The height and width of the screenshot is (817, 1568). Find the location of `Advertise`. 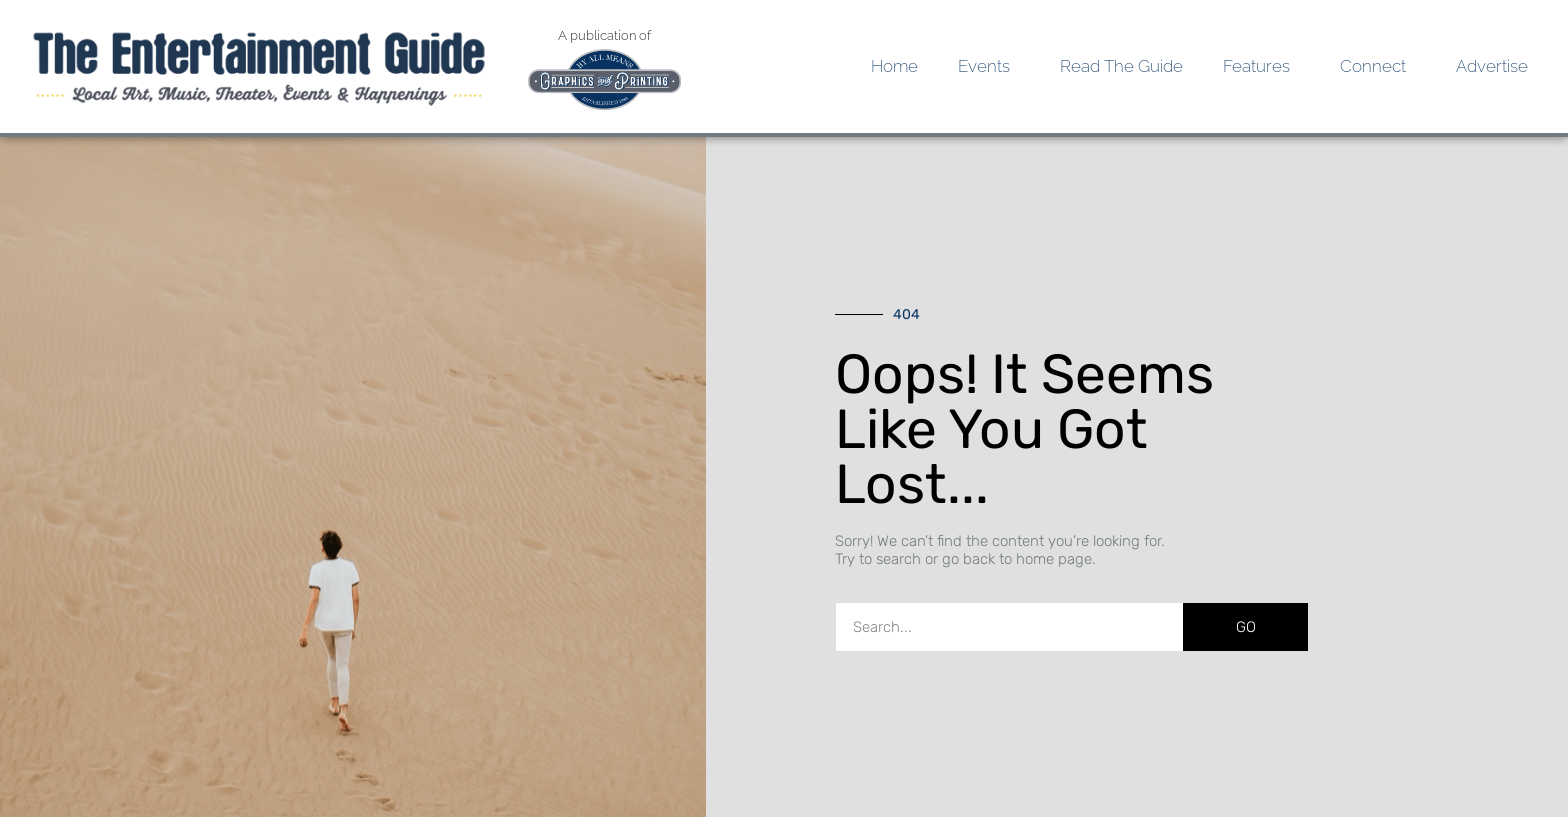

Advertise is located at coordinates (1492, 66).